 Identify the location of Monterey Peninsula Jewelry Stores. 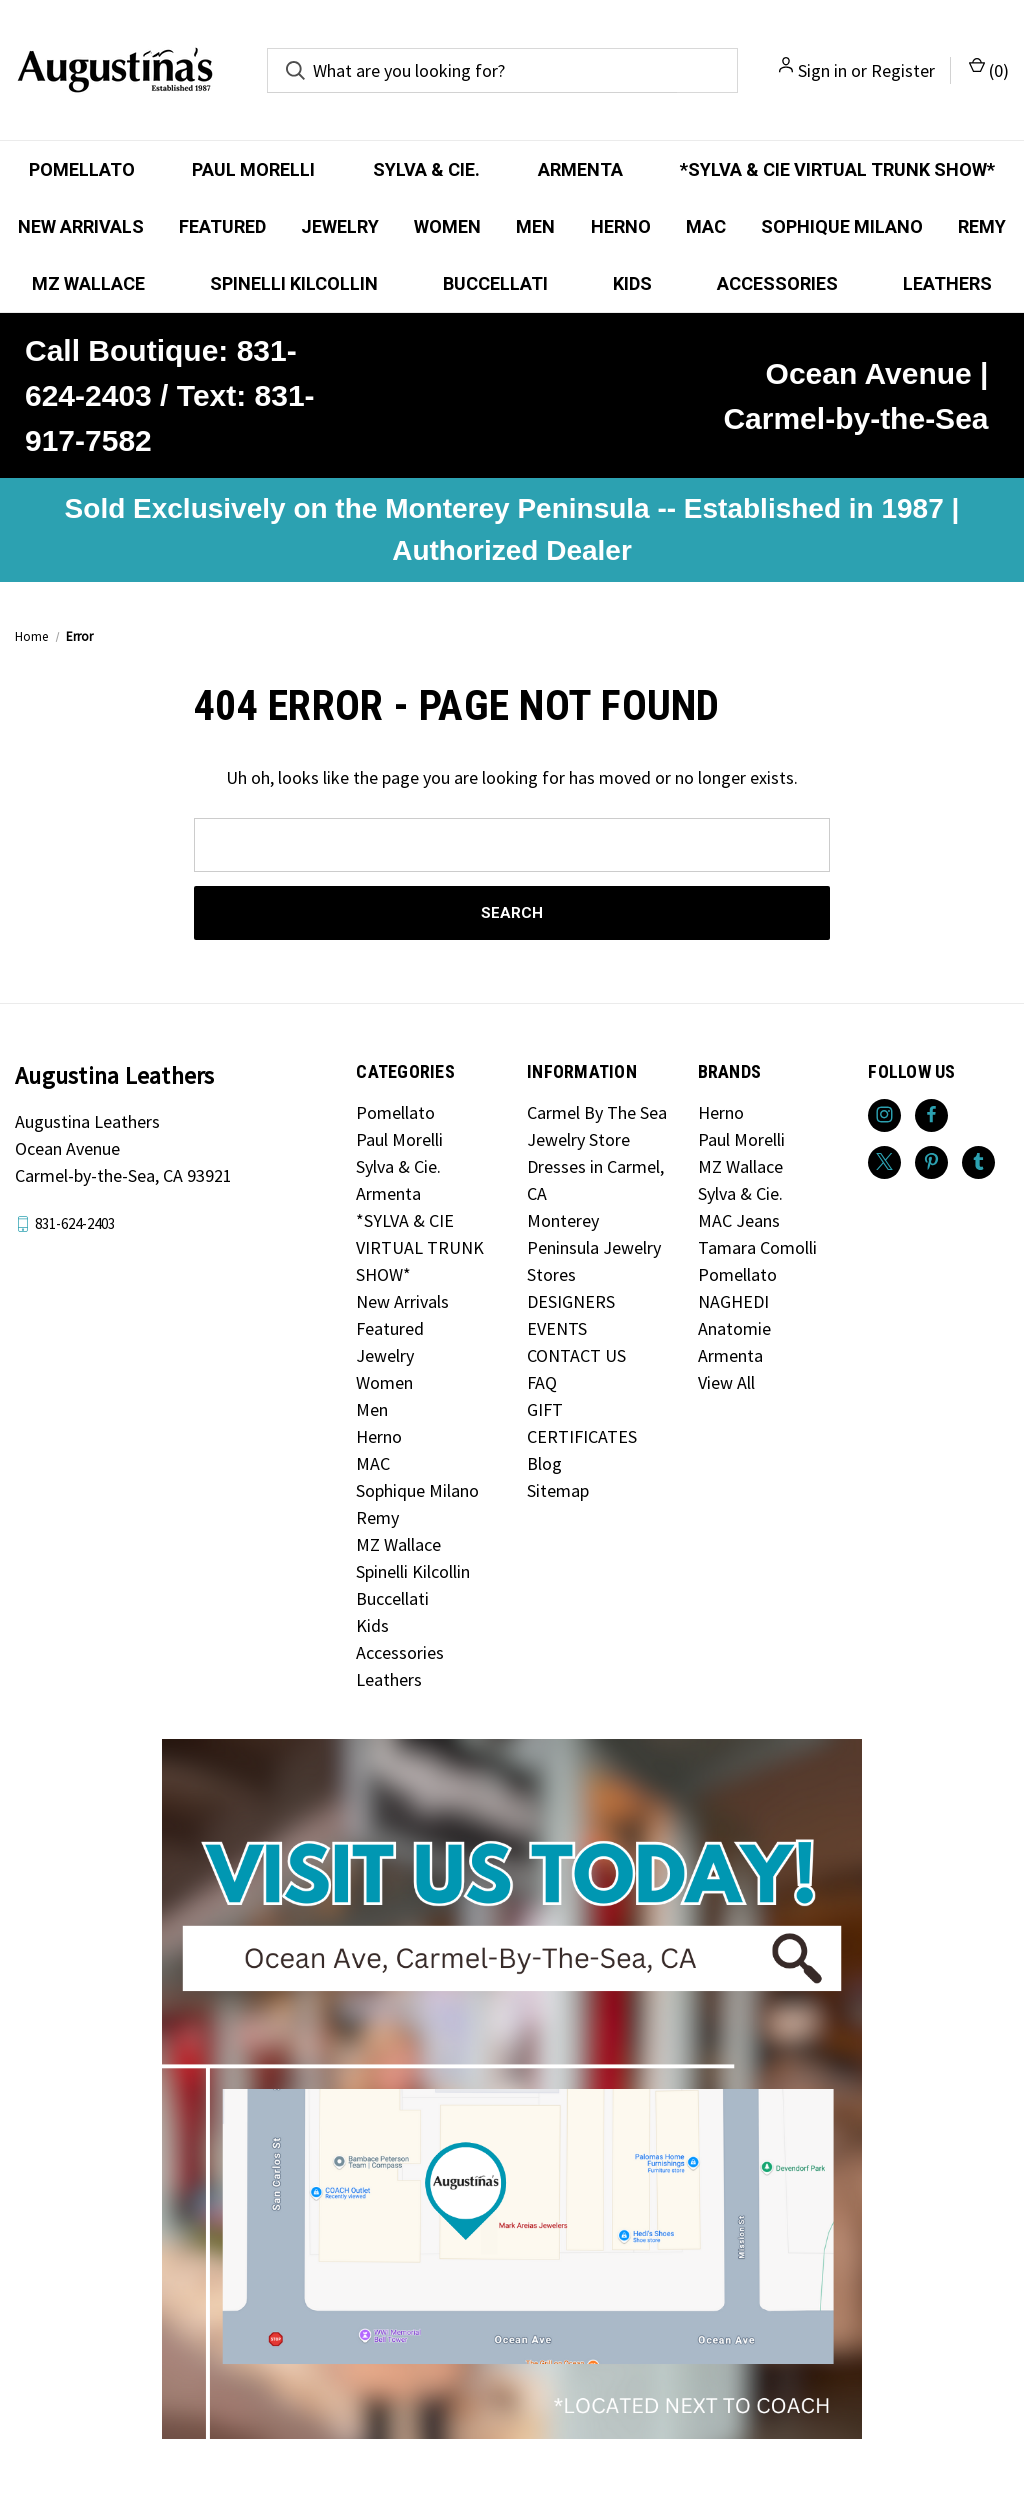
(594, 1247).